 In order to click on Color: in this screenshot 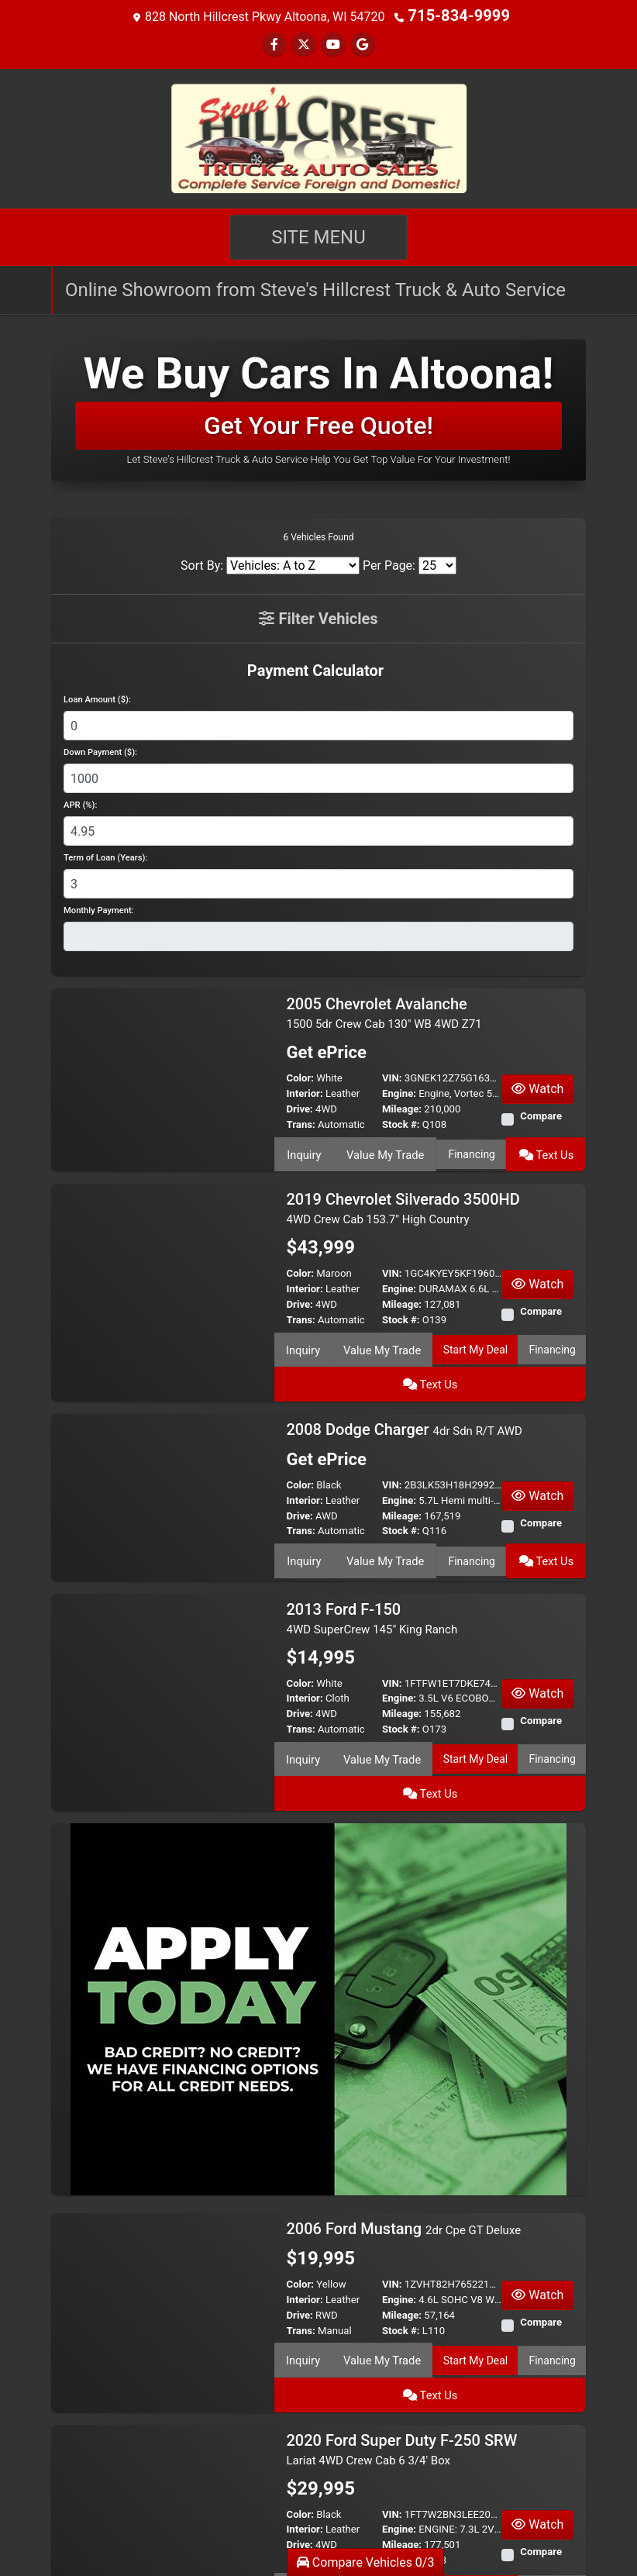, I will do `click(301, 1076)`.